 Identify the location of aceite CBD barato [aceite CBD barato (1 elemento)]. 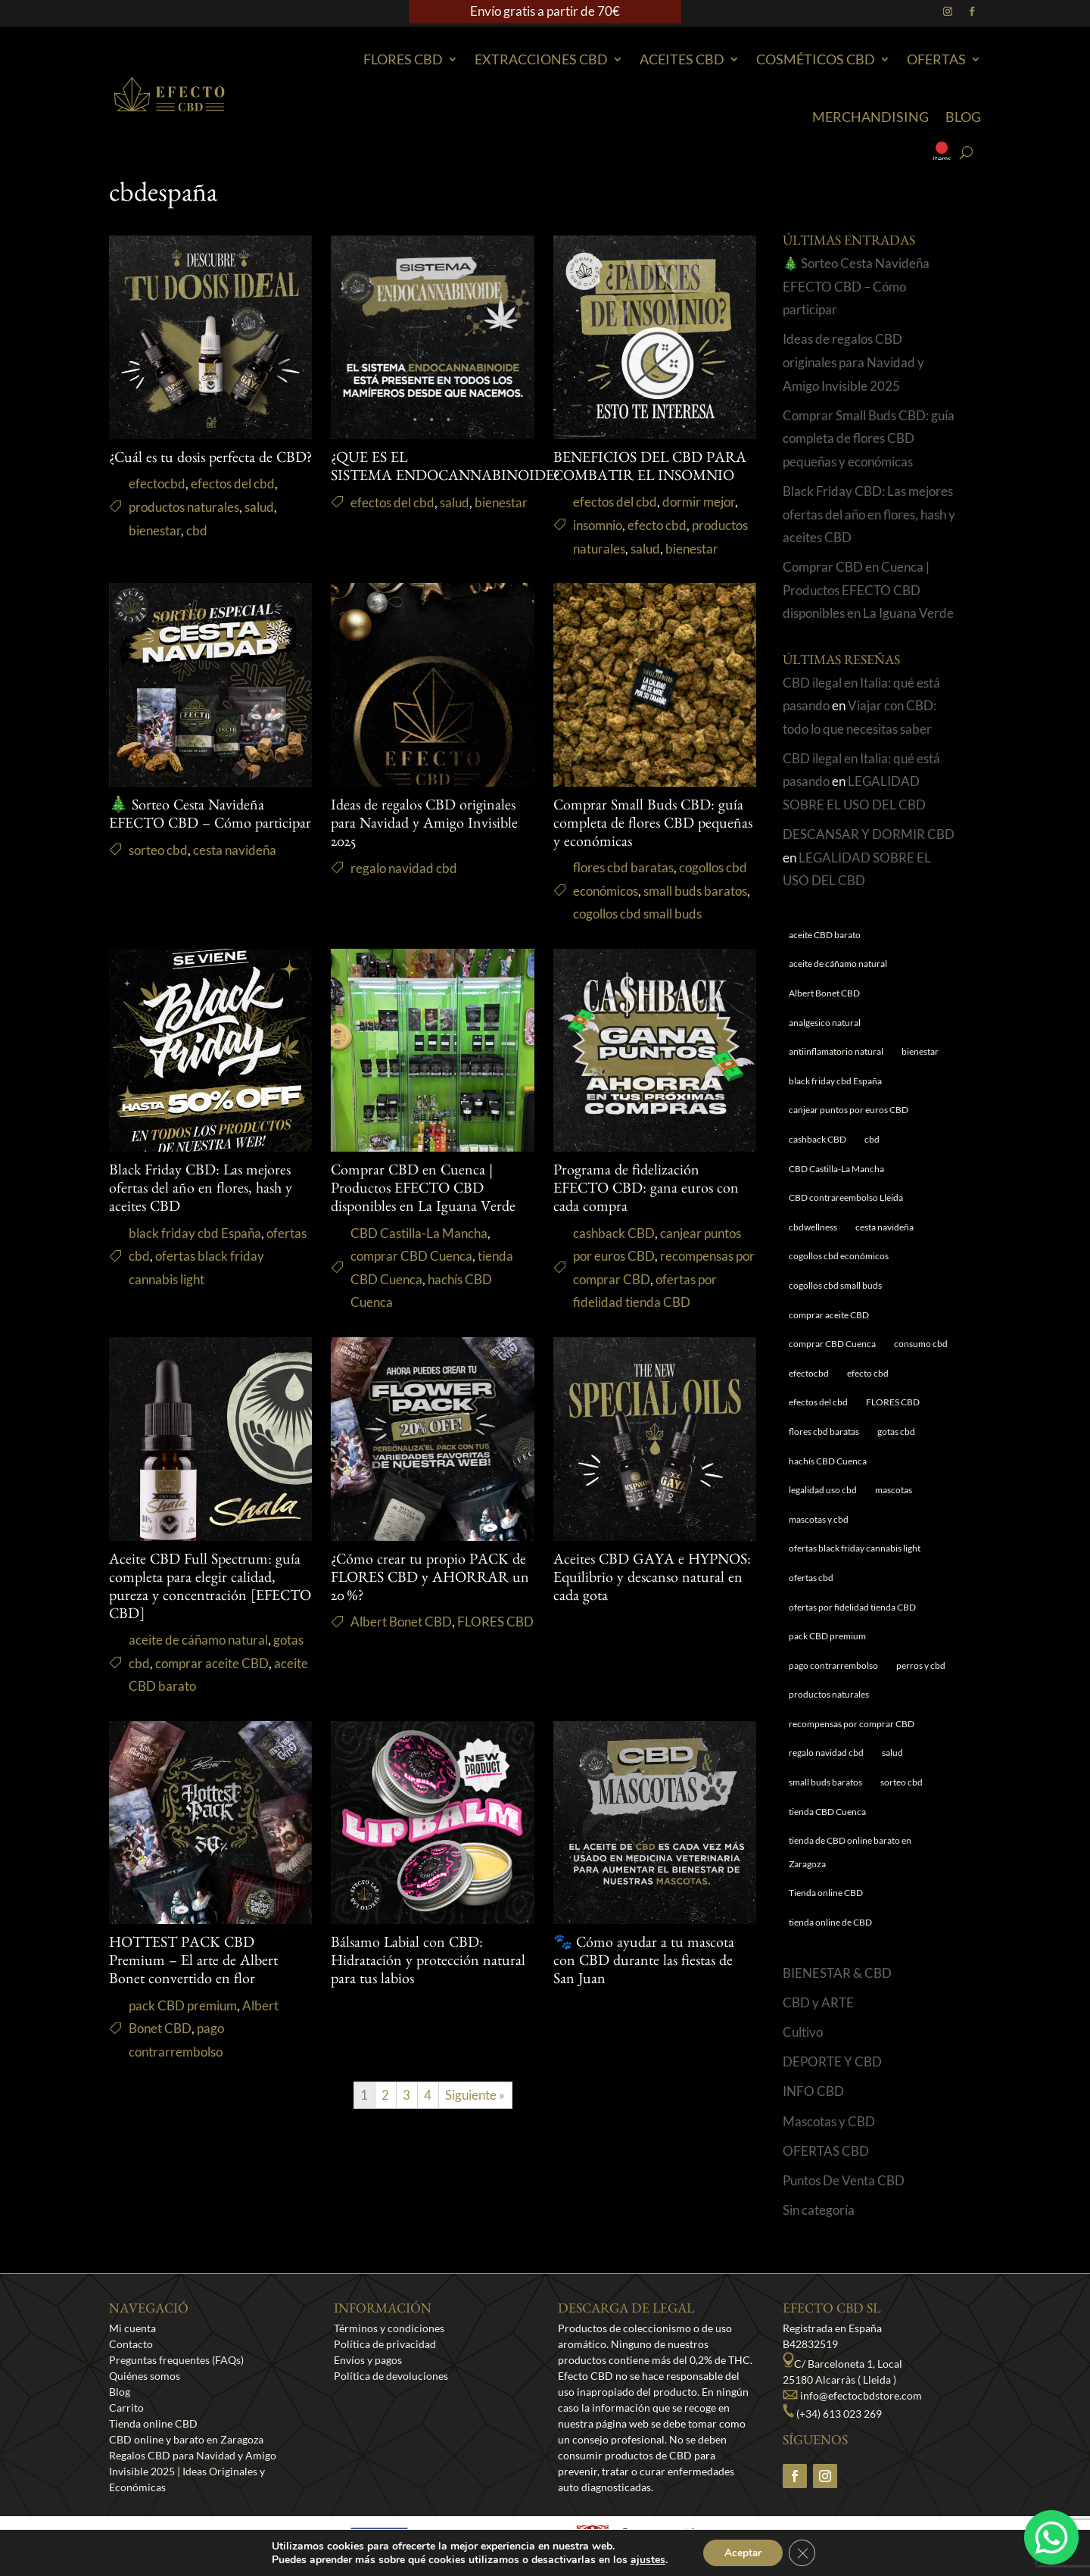
(825, 934).